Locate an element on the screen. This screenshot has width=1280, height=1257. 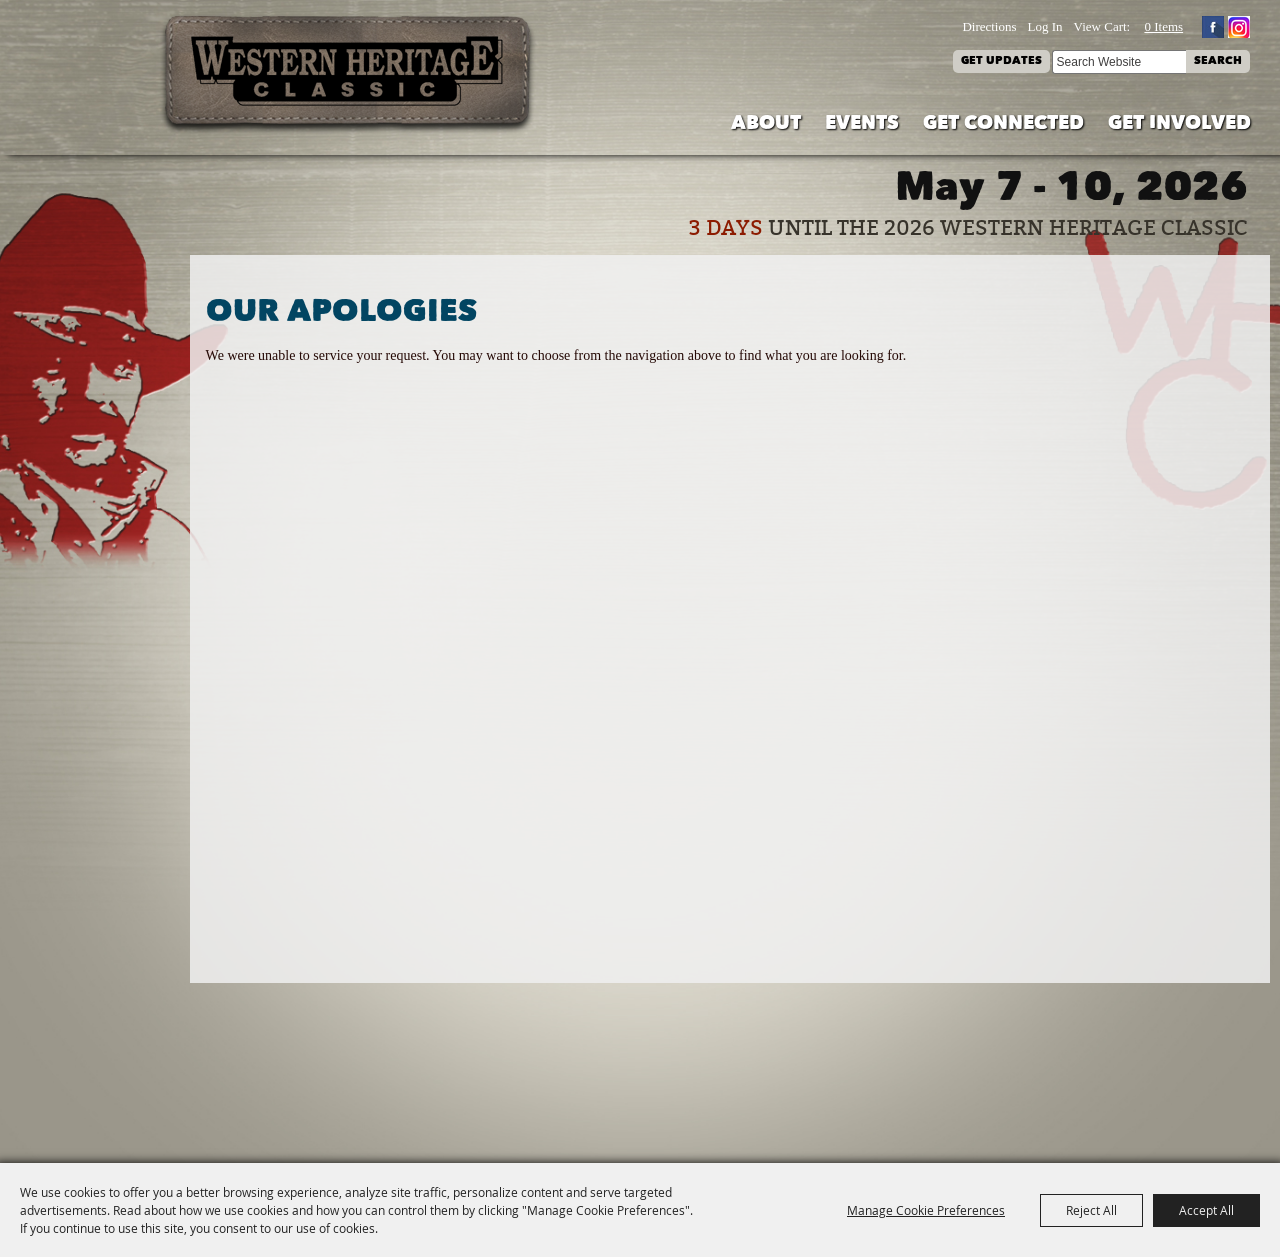
Get Updates [button] is located at coordinates (1001, 61).